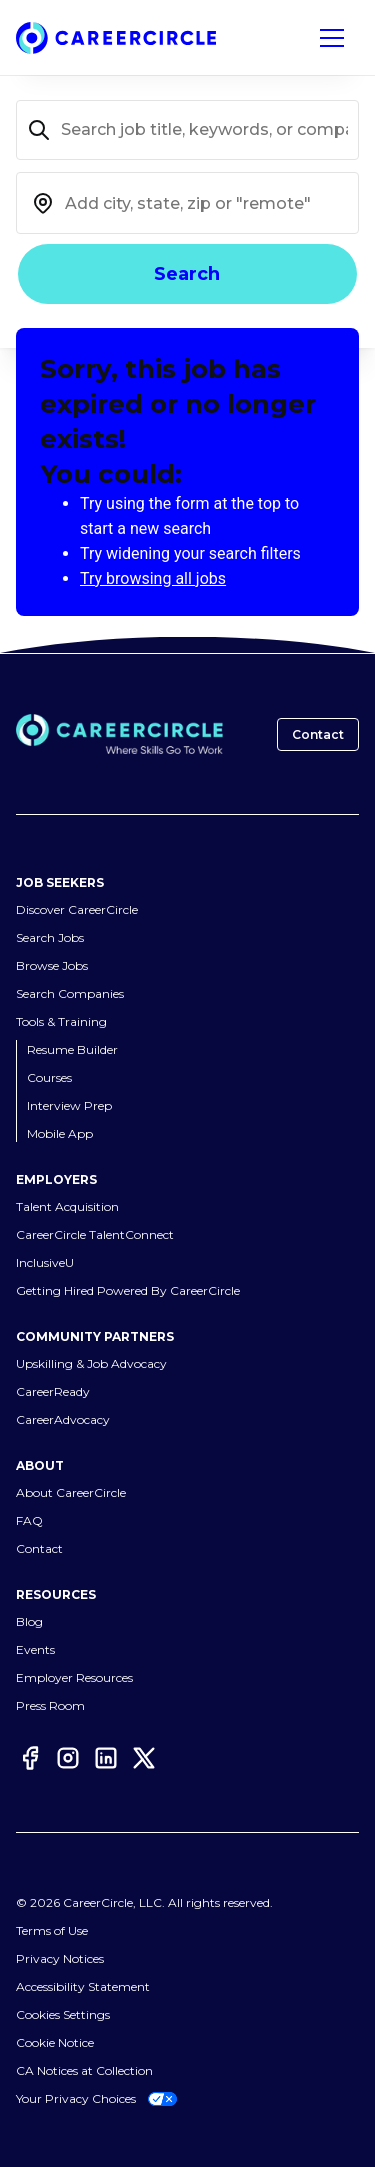 The width and height of the screenshot is (375, 2167). What do you see at coordinates (50, 937) in the screenshot?
I see `Search Jobs` at bounding box center [50, 937].